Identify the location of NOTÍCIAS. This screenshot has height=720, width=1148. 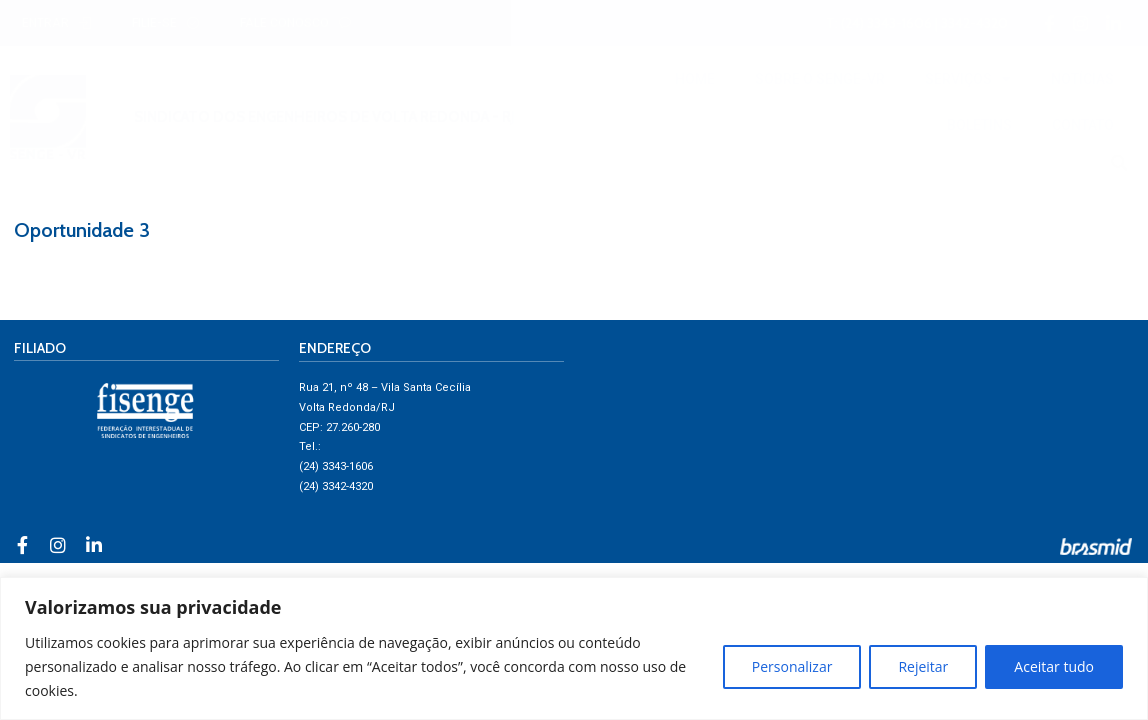
(1082, 79).